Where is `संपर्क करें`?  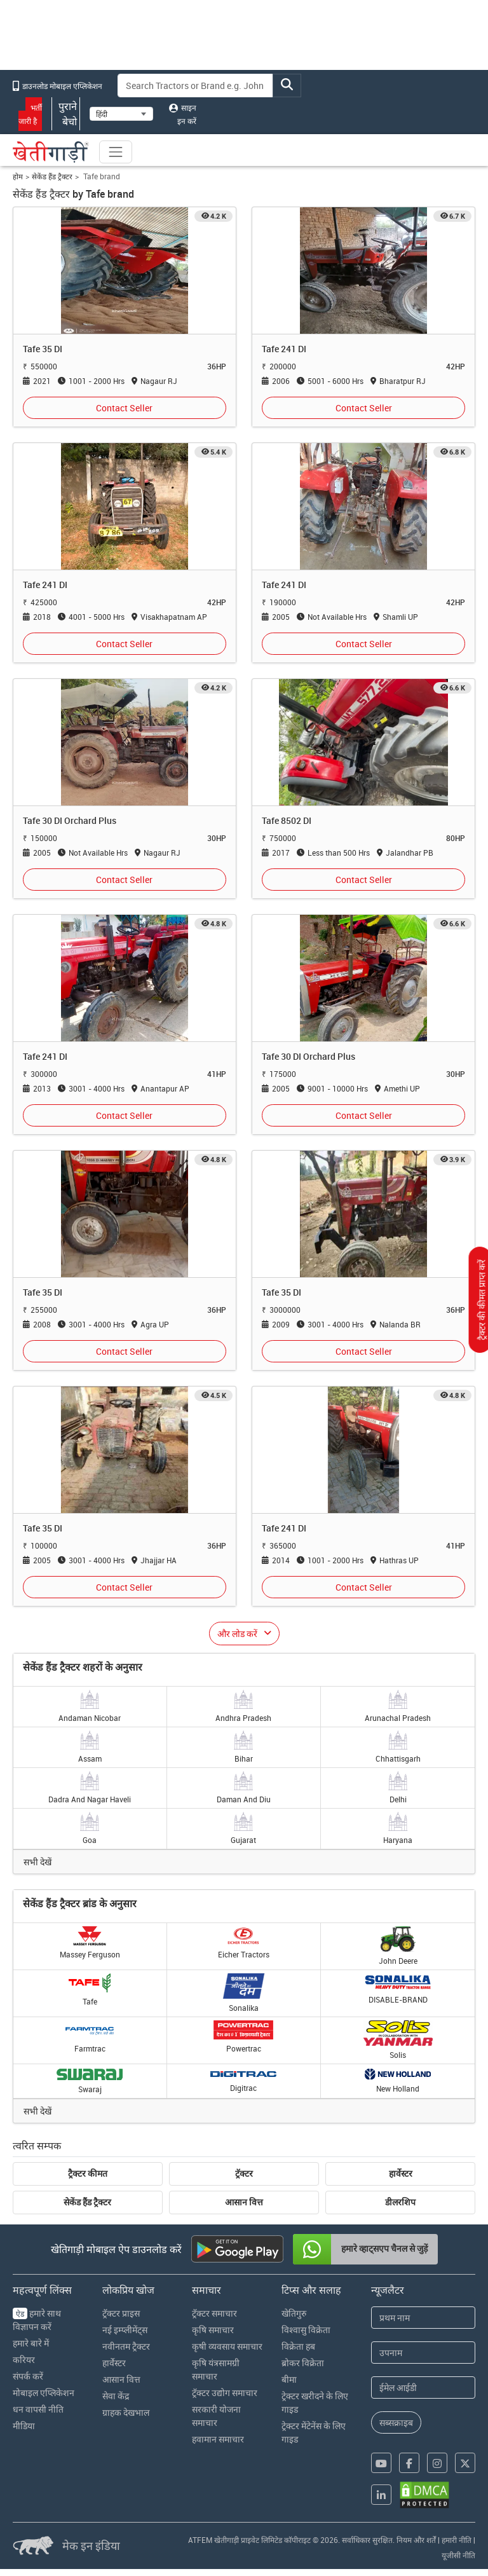
संपर्क करें is located at coordinates (28, 2376).